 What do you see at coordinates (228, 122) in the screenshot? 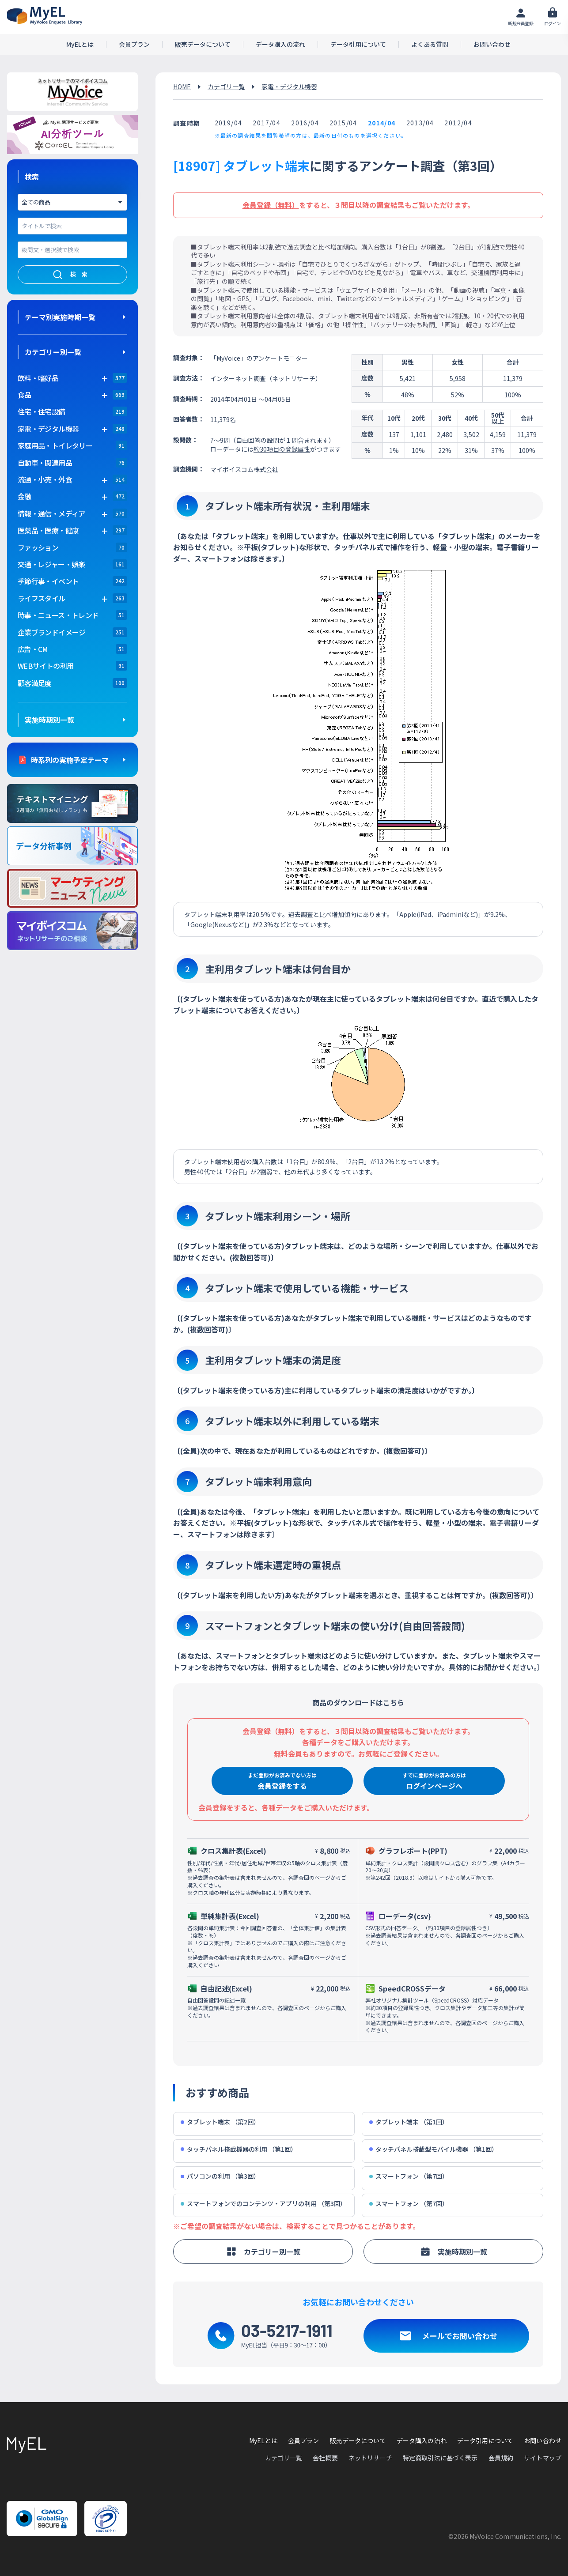
I see `2019/04` at bounding box center [228, 122].